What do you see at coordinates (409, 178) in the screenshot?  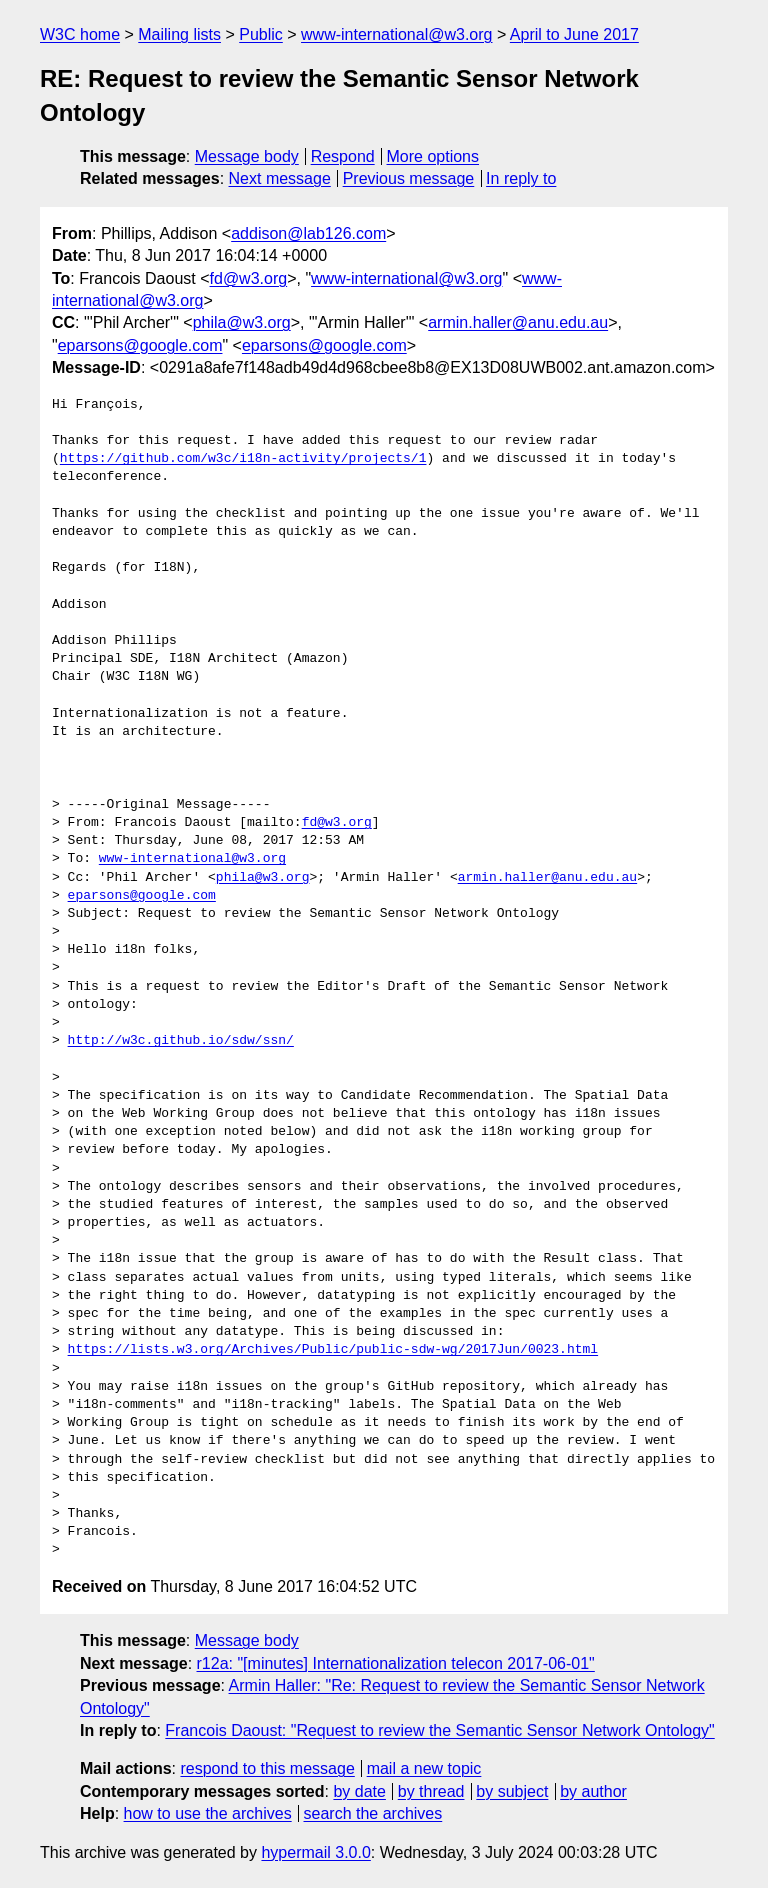 I see `Previous message` at bounding box center [409, 178].